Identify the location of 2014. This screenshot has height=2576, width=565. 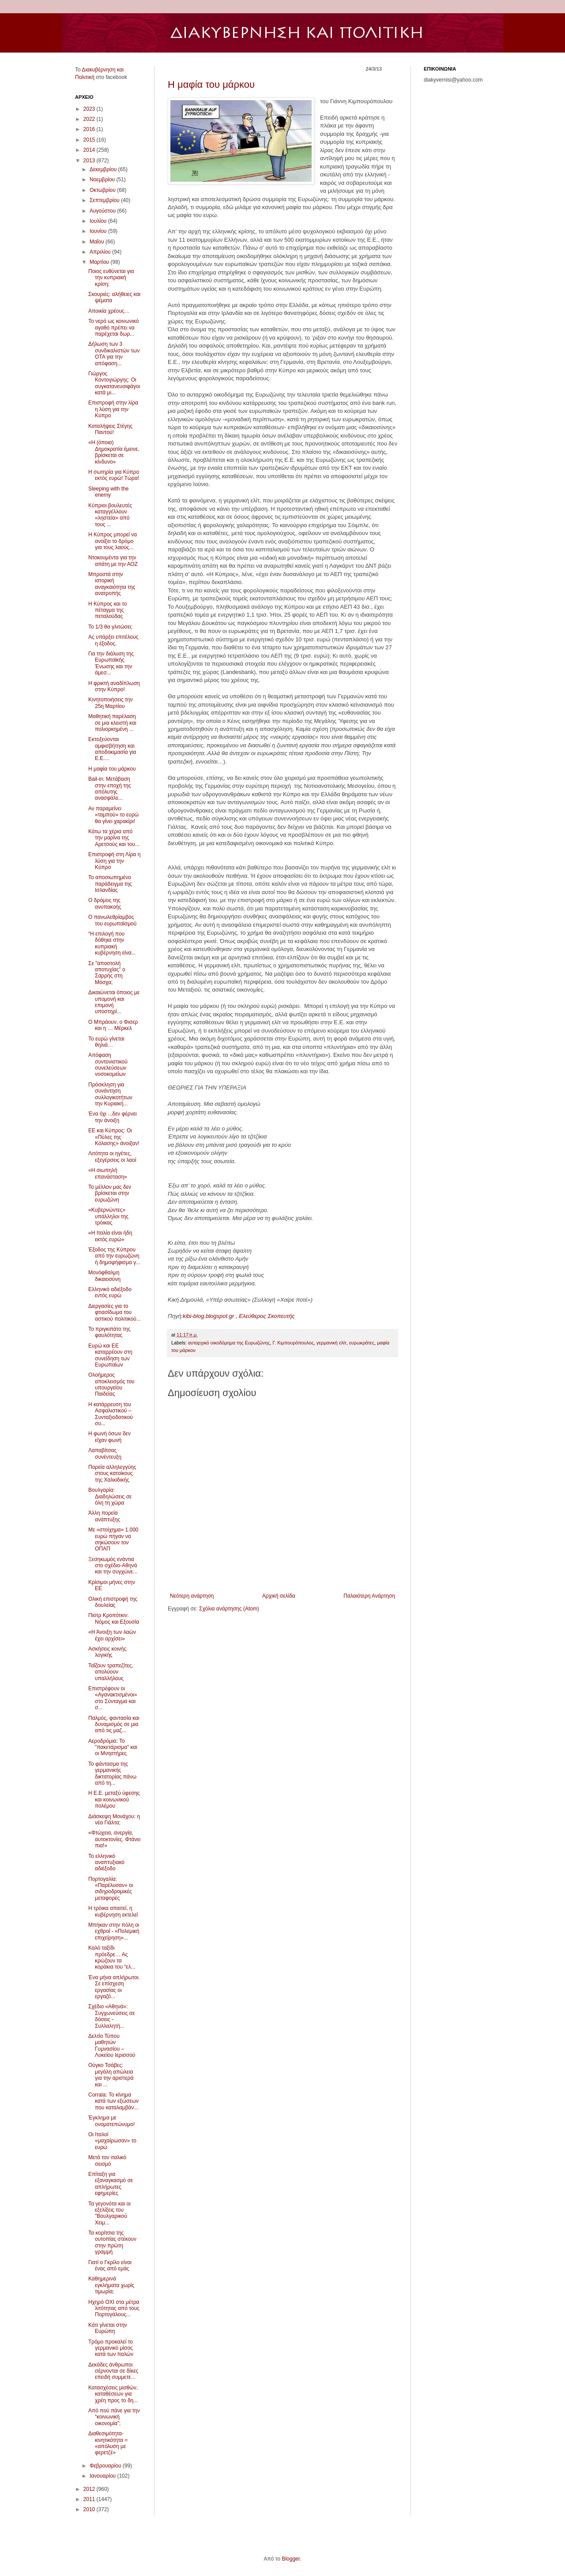
(90, 150).